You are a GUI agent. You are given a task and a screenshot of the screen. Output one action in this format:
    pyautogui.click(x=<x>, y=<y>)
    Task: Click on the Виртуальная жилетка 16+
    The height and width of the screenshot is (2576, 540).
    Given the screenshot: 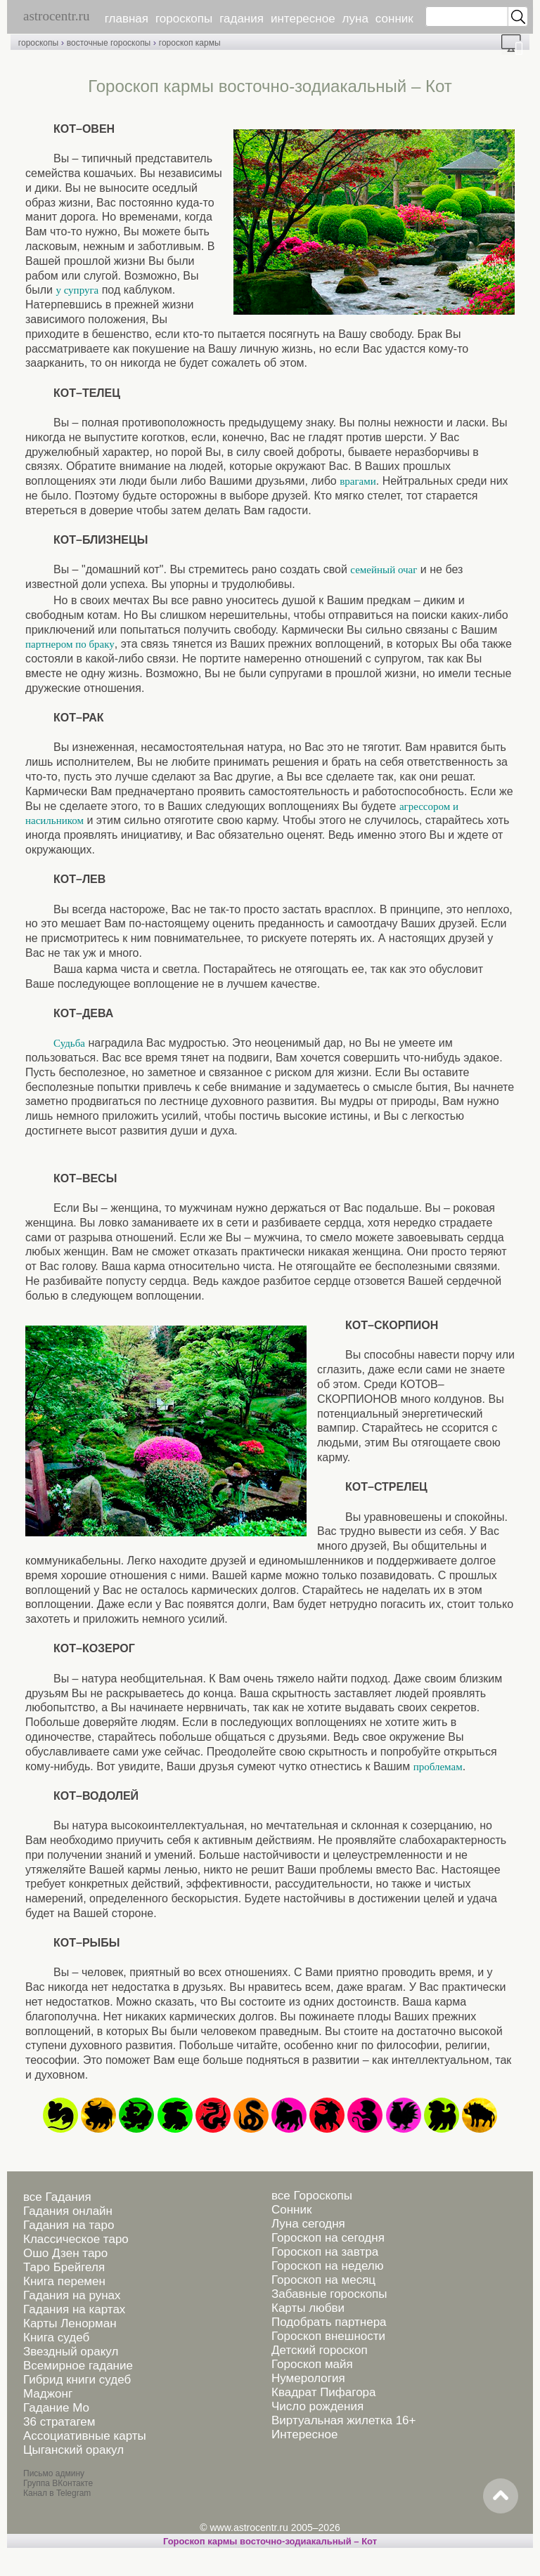 What is the action you would take?
    pyautogui.click(x=343, y=2420)
    